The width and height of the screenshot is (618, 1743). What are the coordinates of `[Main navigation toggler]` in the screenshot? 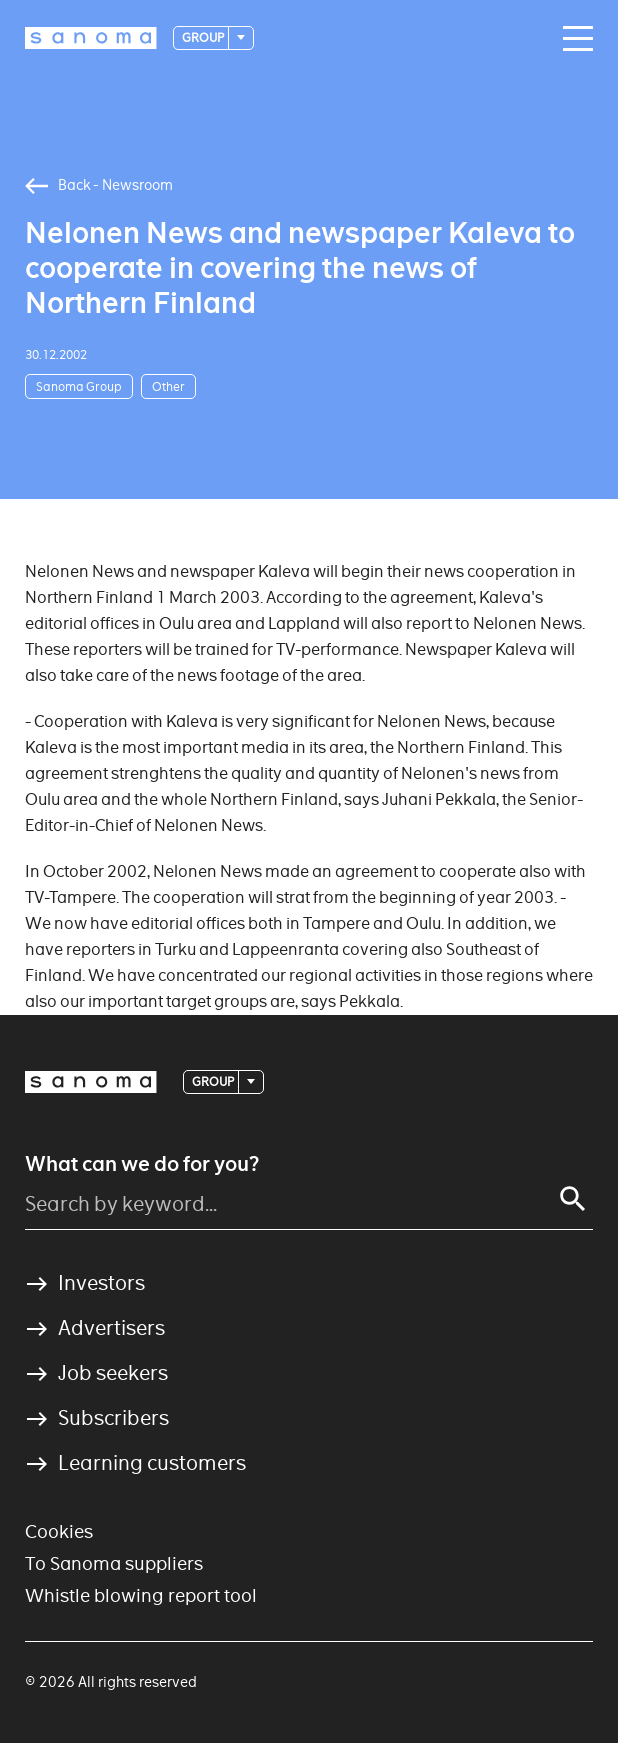 It's located at (573, 39).